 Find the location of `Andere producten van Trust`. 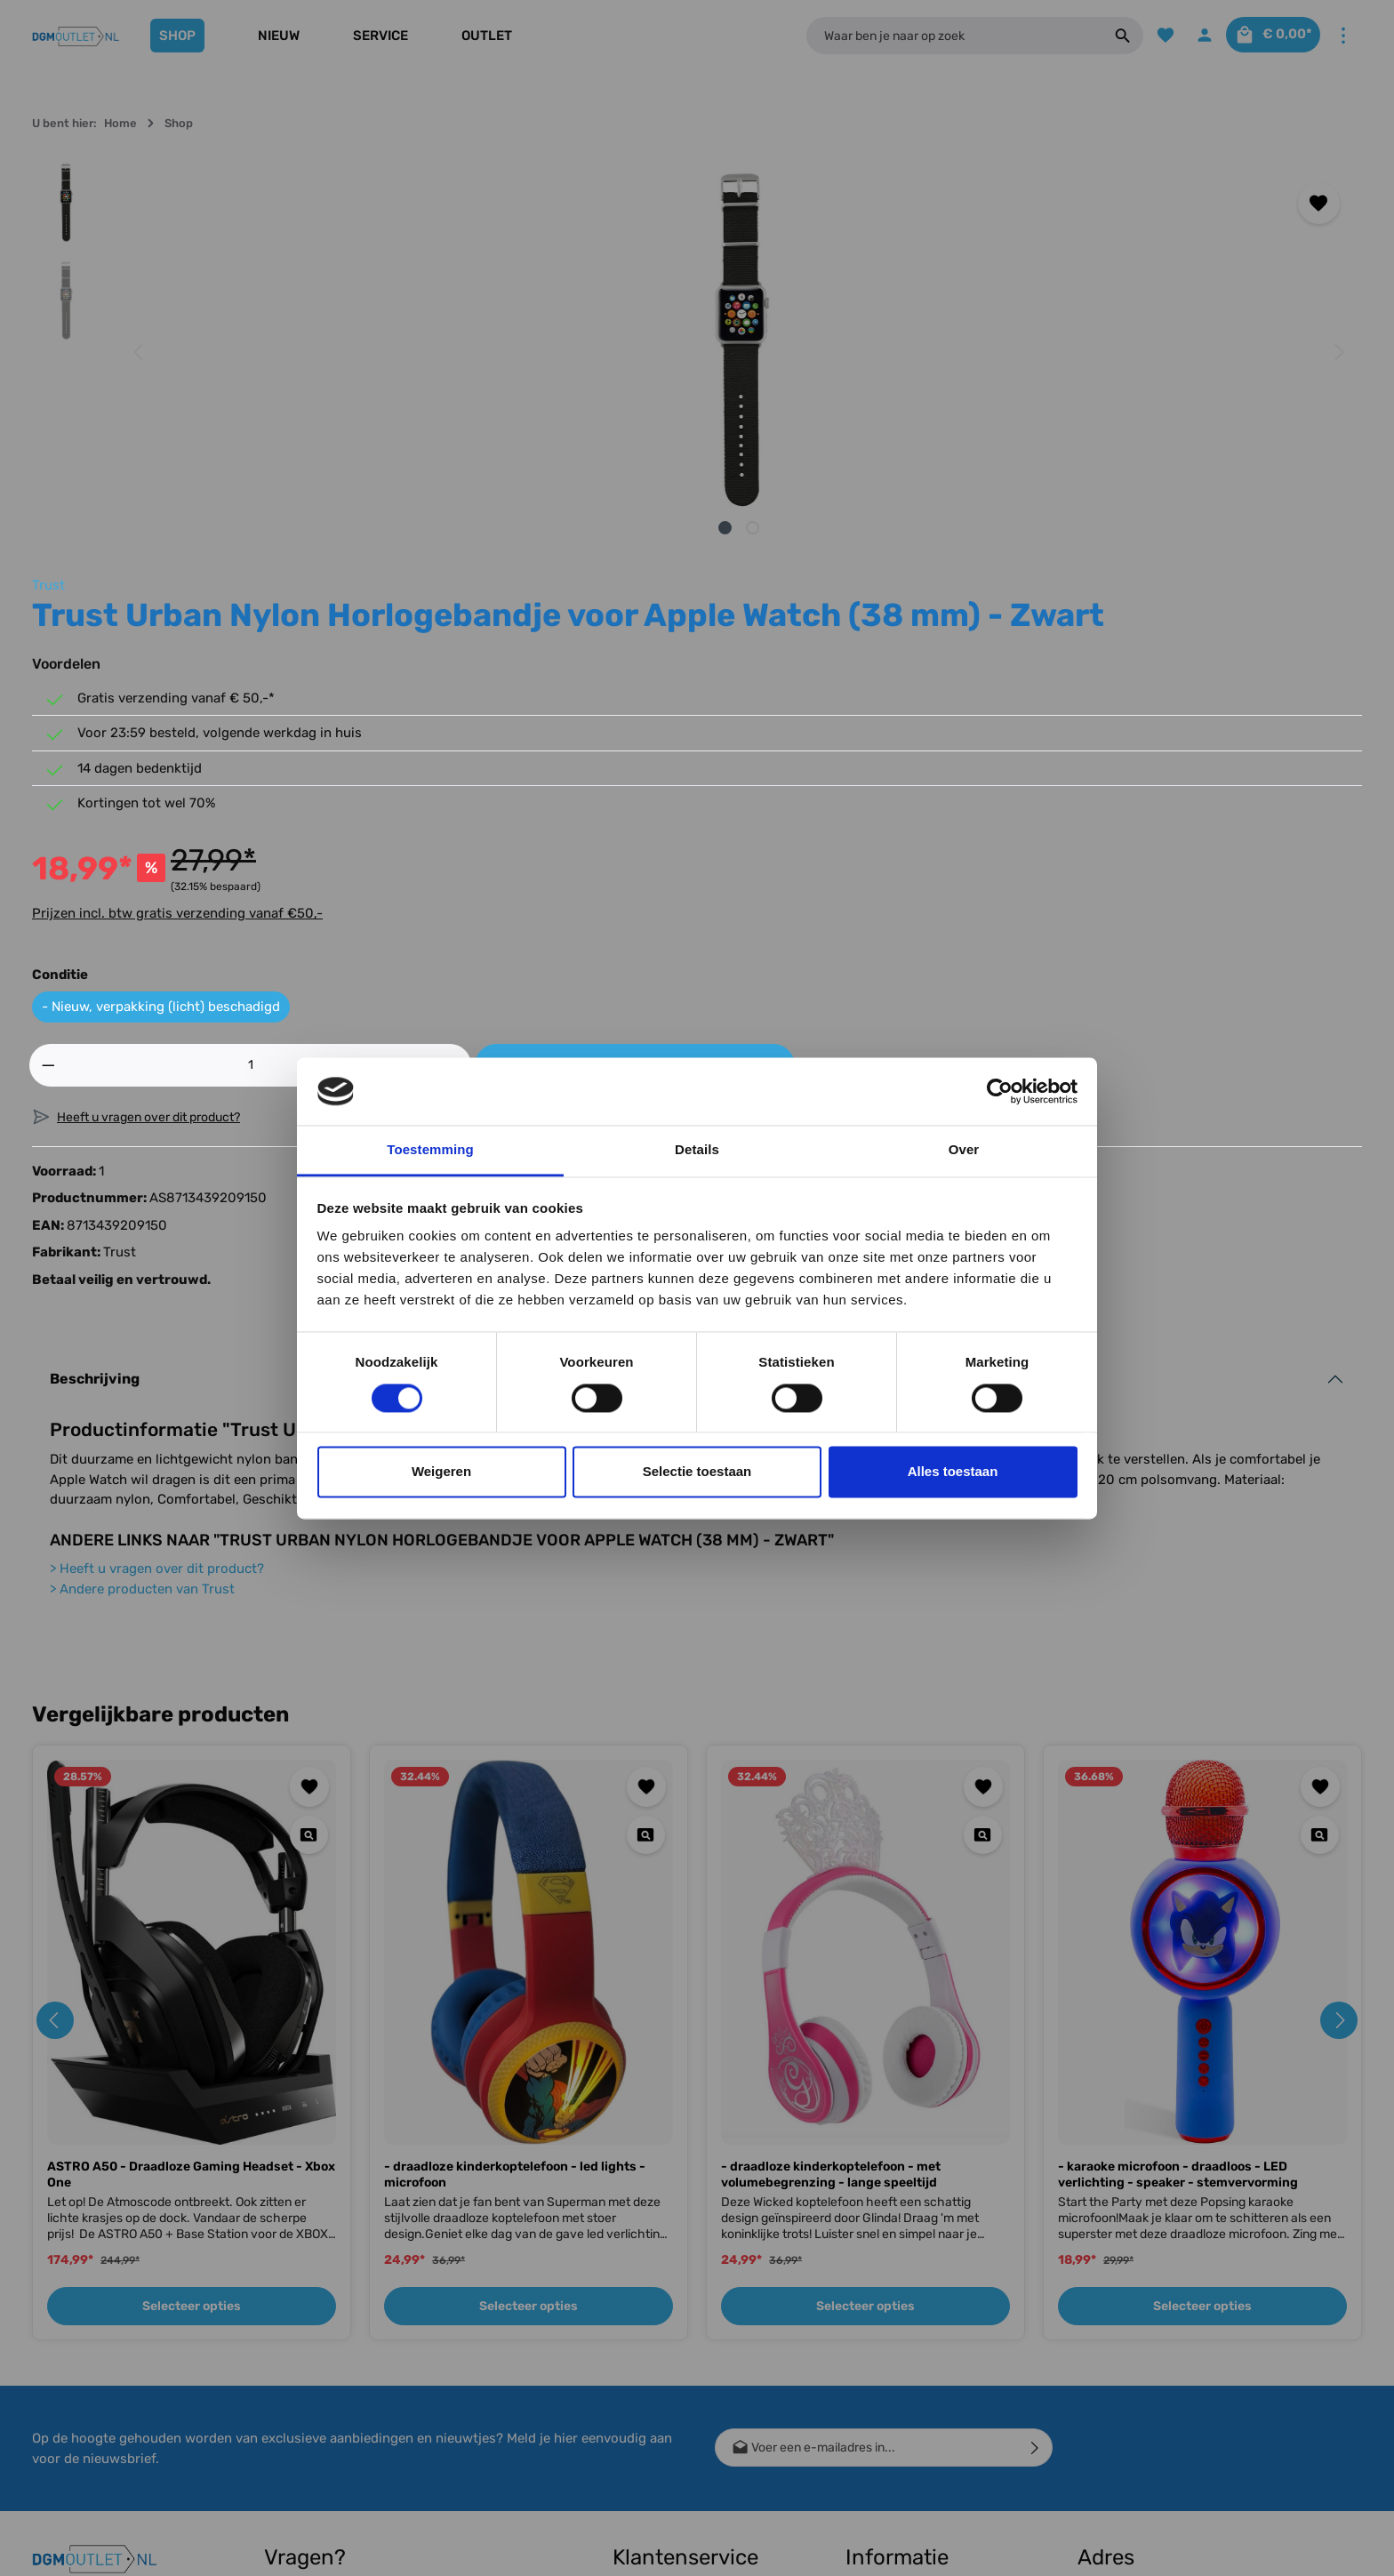

Andere producten van Trust is located at coordinates (142, 1269).